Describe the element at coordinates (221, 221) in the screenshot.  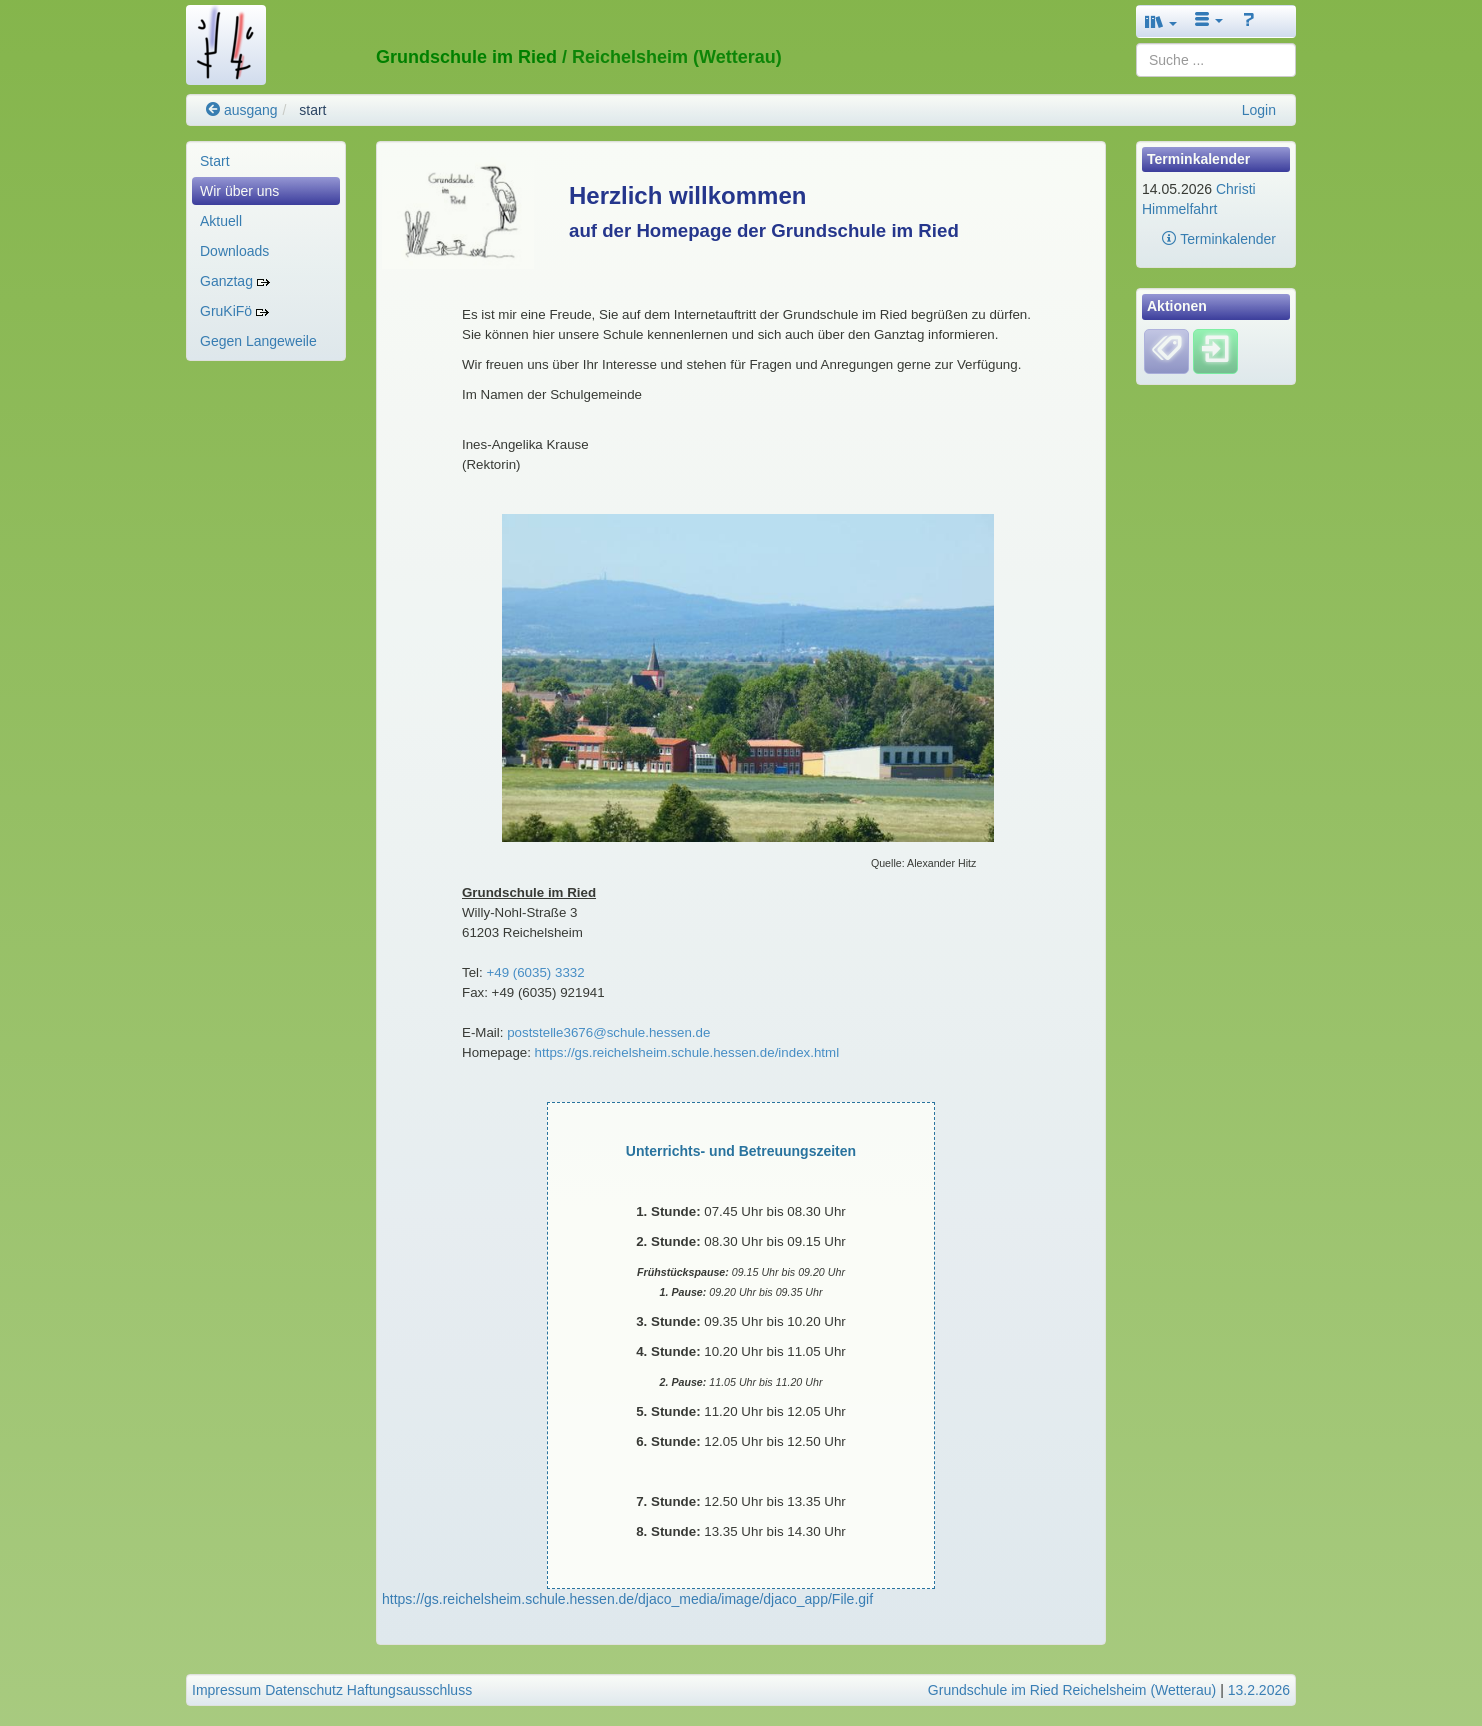
I see `Aktuell` at that location.